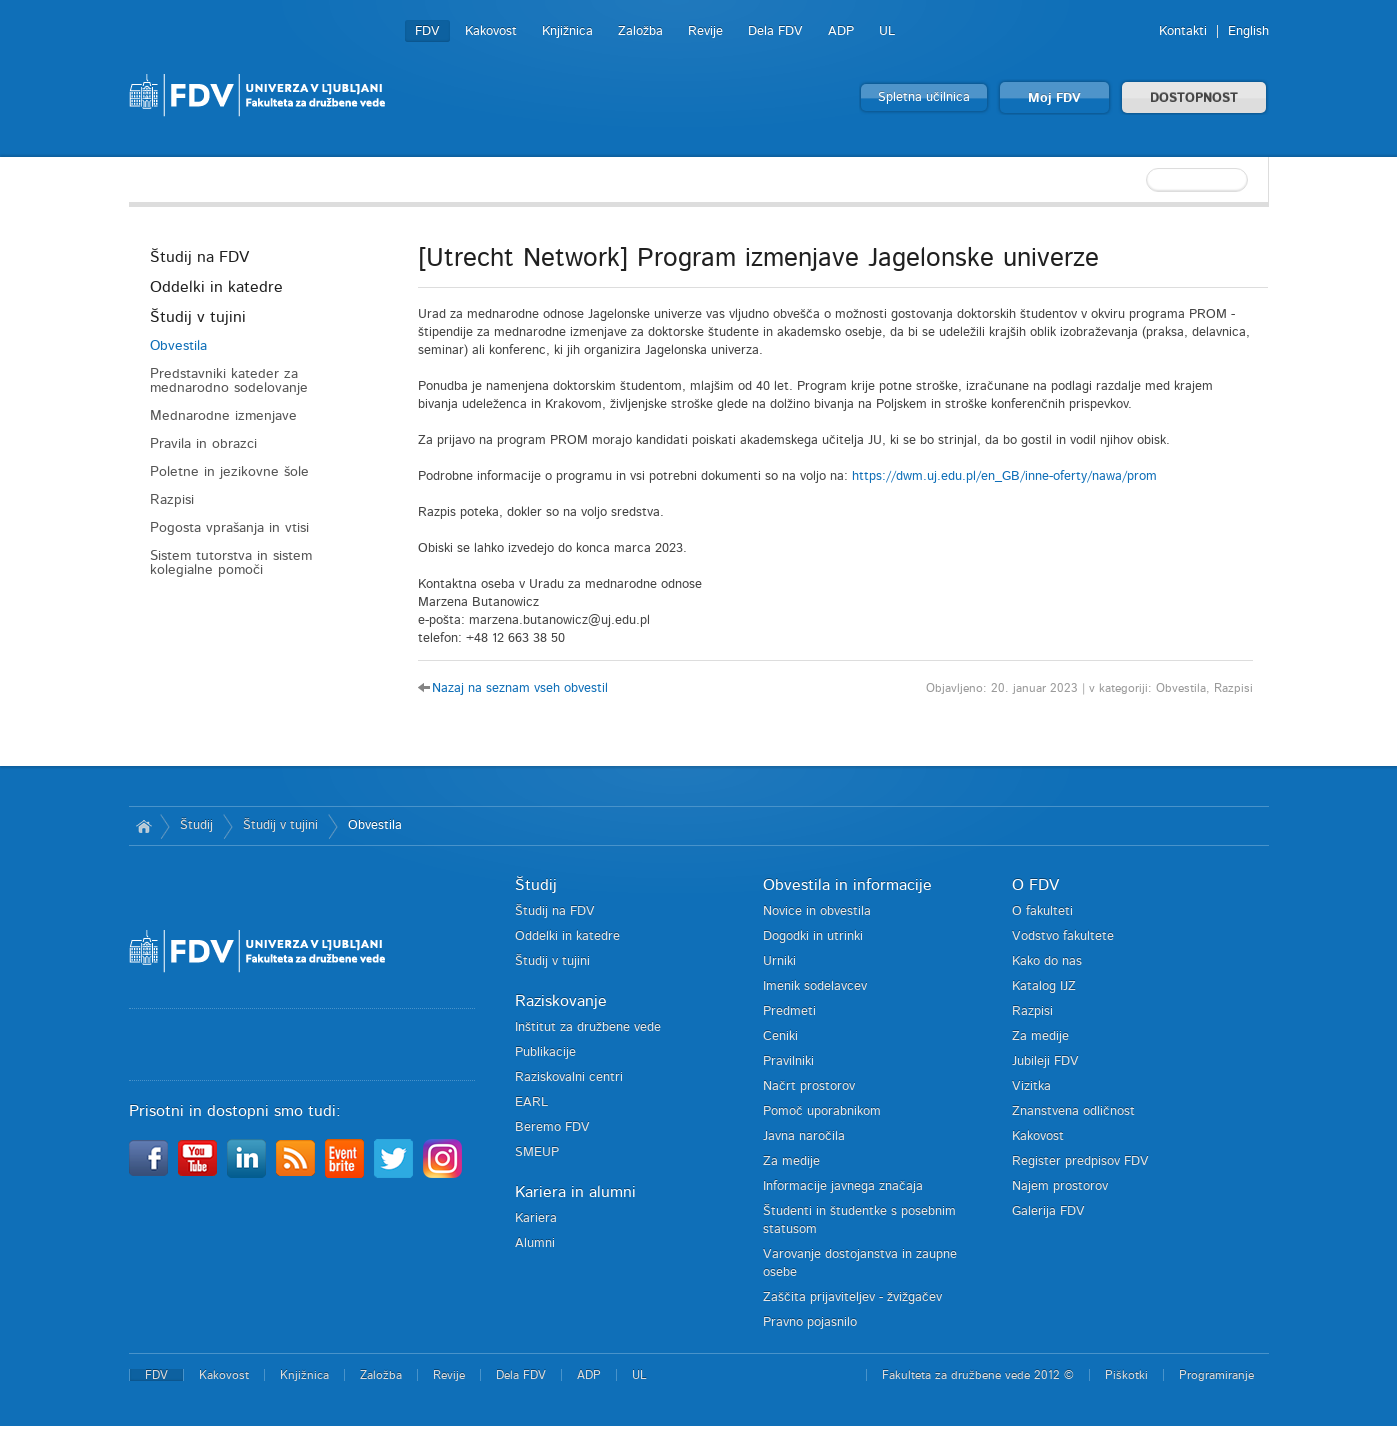 This screenshot has width=1397, height=1444. I want to click on Vizitka, so click(1031, 1086).